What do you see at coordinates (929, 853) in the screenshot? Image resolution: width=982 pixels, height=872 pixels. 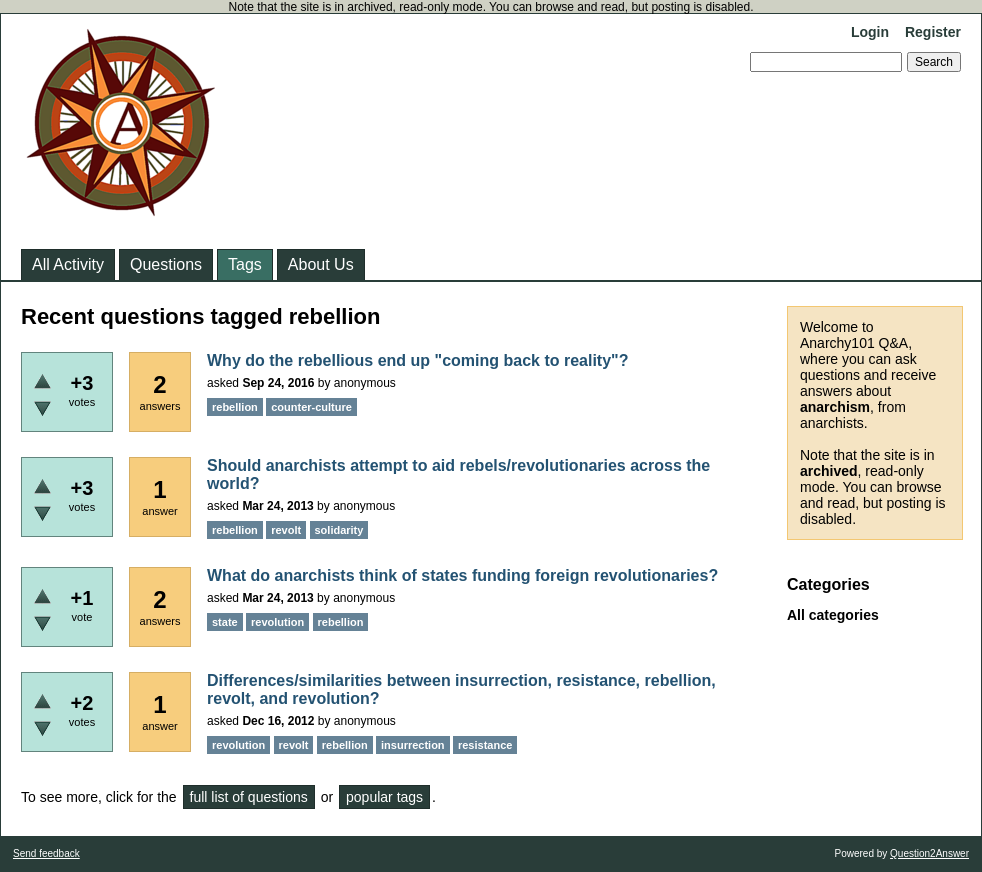 I see `Question2Answer` at bounding box center [929, 853].